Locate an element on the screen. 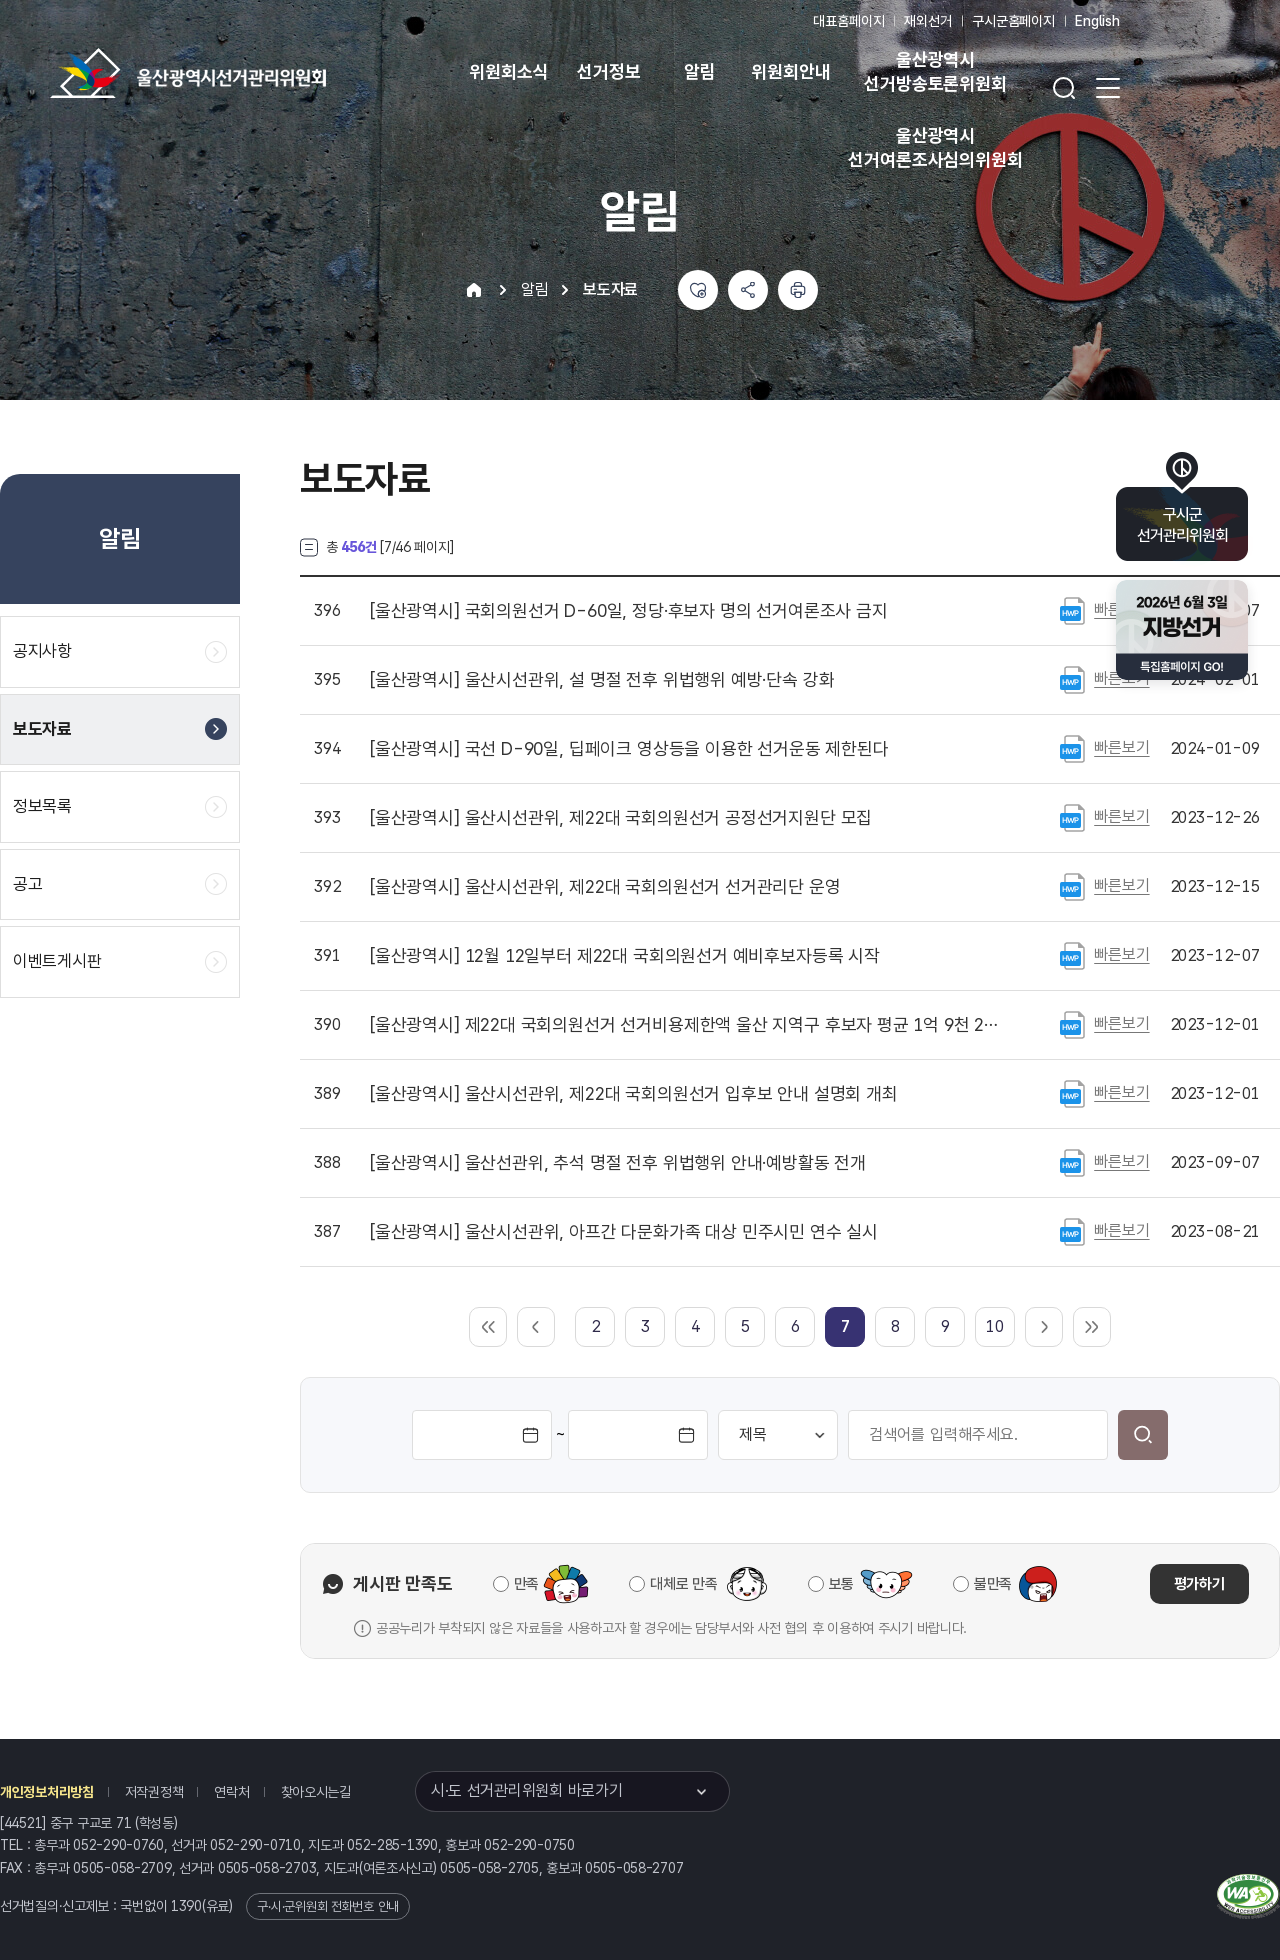 This screenshot has width=1280, height=1960. 알림 is located at coordinates (700, 71).